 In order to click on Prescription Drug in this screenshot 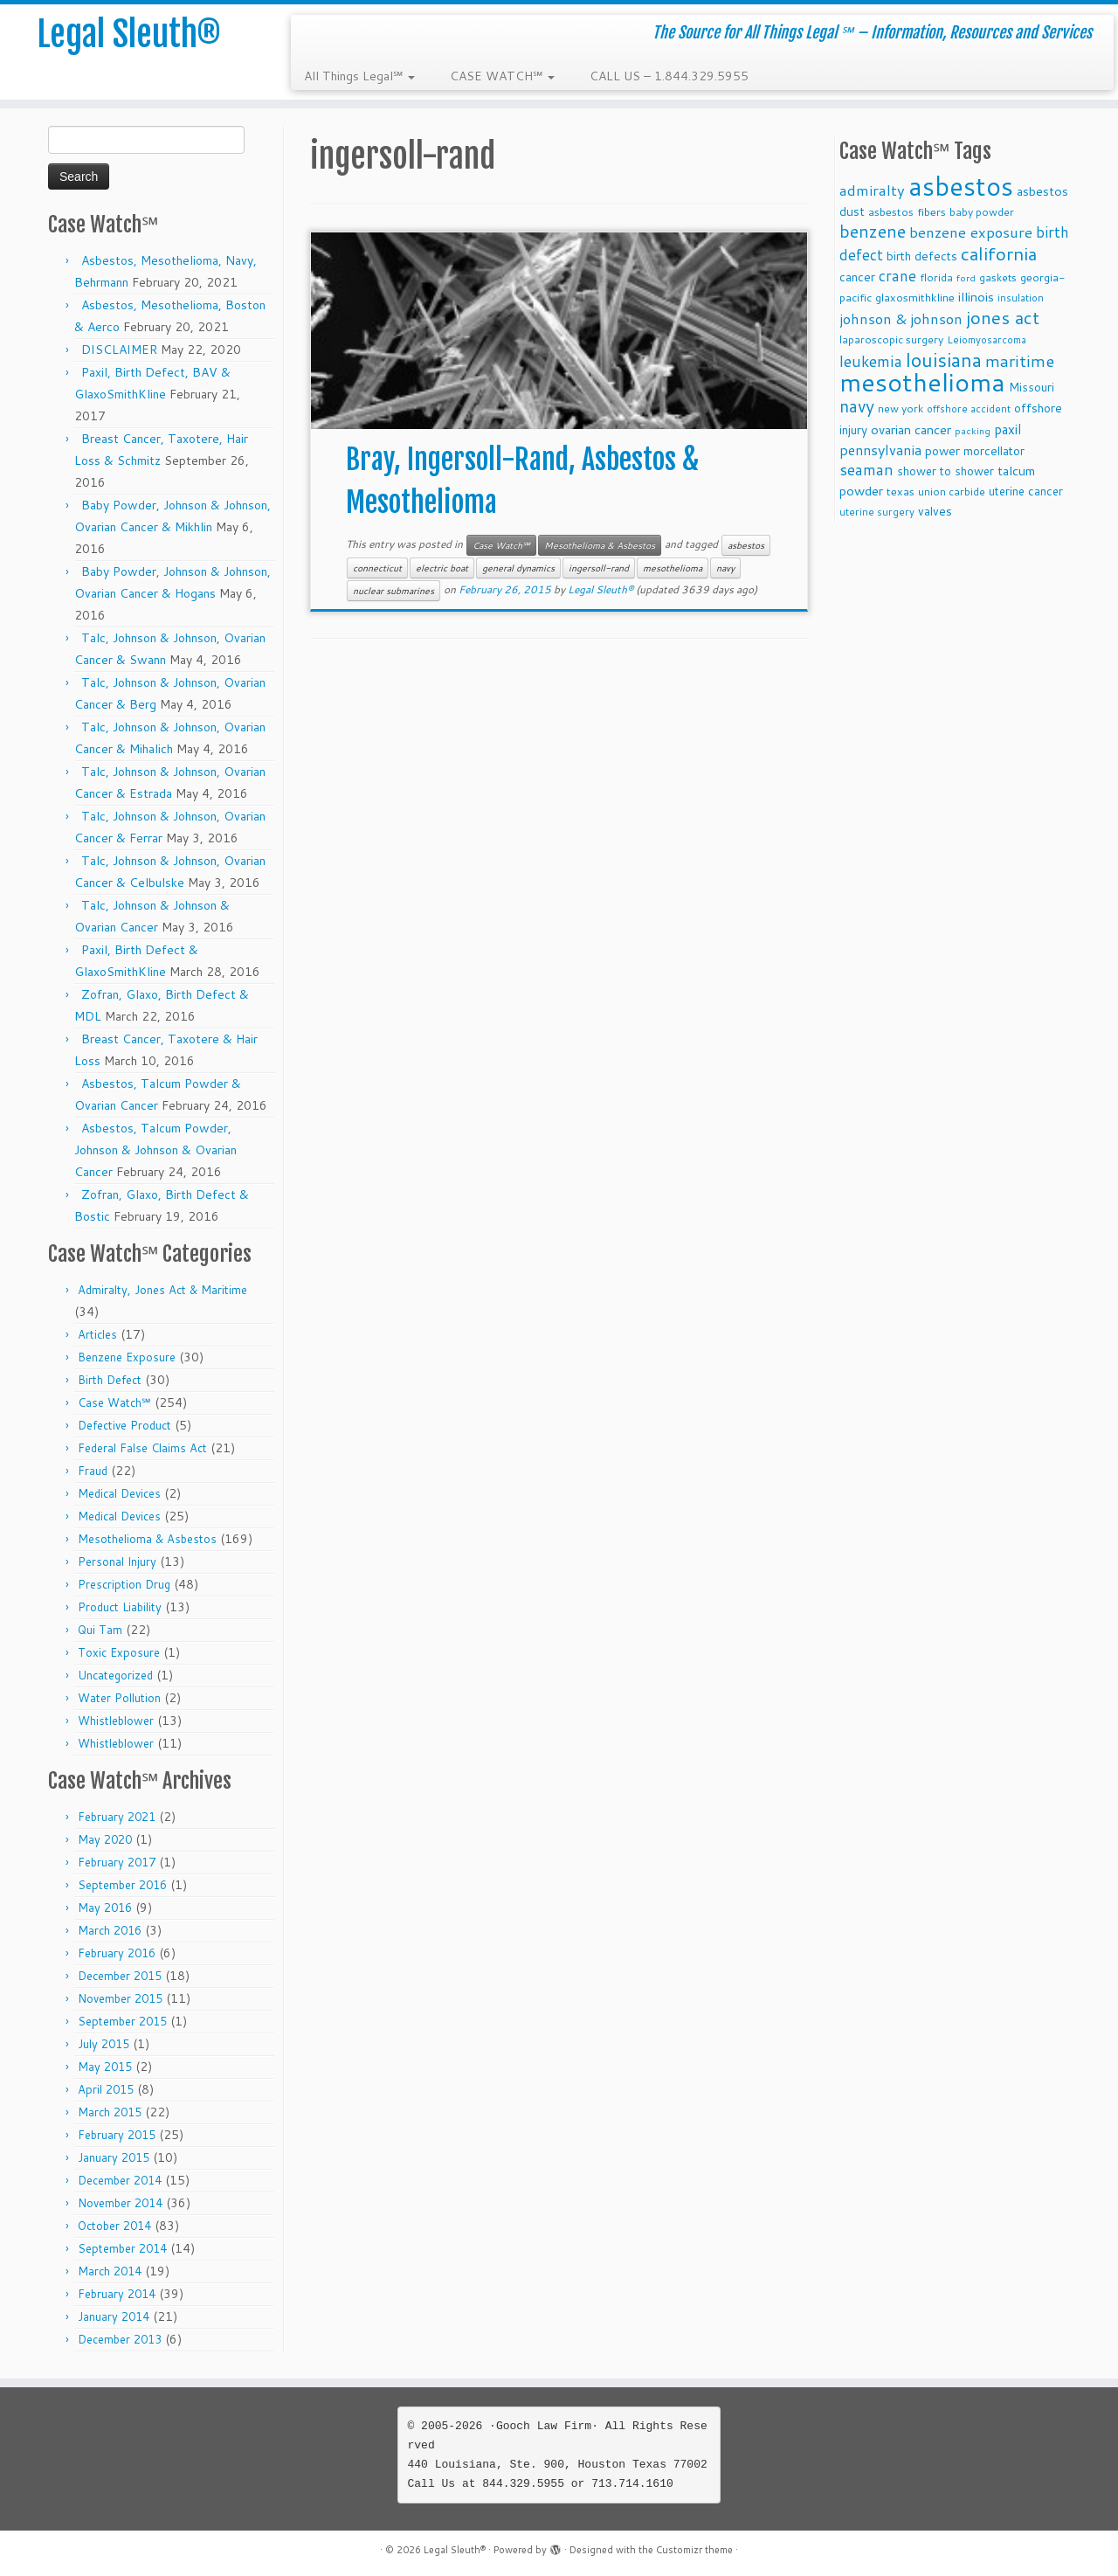, I will do `click(124, 1584)`.